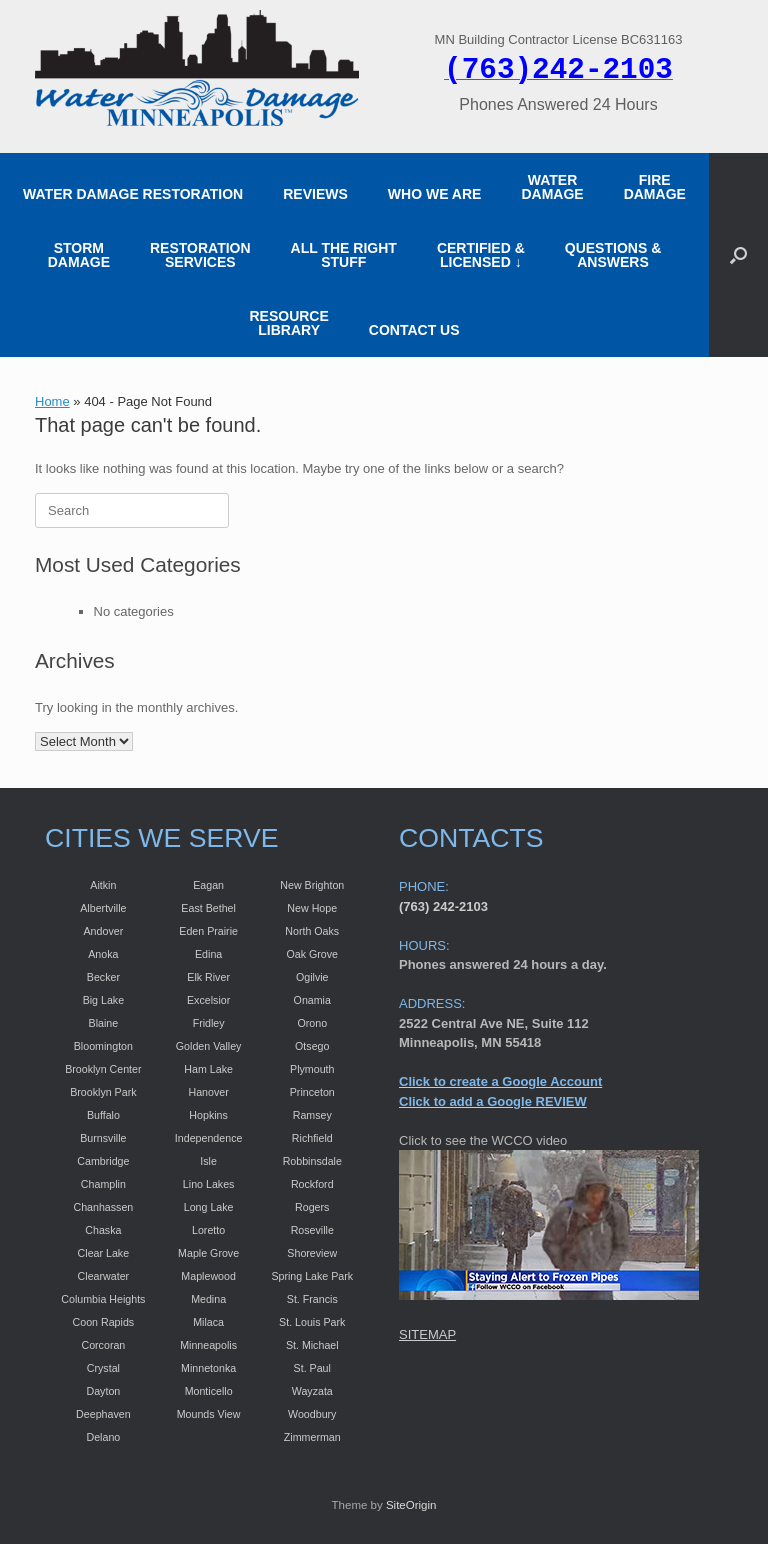 The height and width of the screenshot is (1544, 768). Describe the element at coordinates (103, 1345) in the screenshot. I see `Corcoran` at that location.